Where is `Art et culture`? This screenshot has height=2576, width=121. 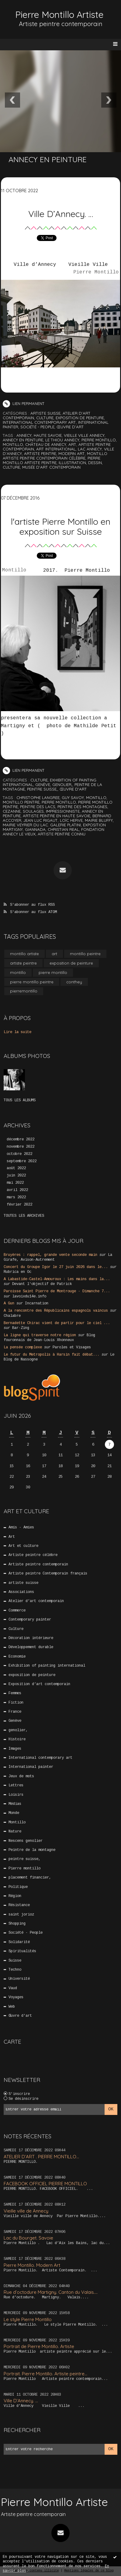 Art et culture is located at coordinates (23, 1545).